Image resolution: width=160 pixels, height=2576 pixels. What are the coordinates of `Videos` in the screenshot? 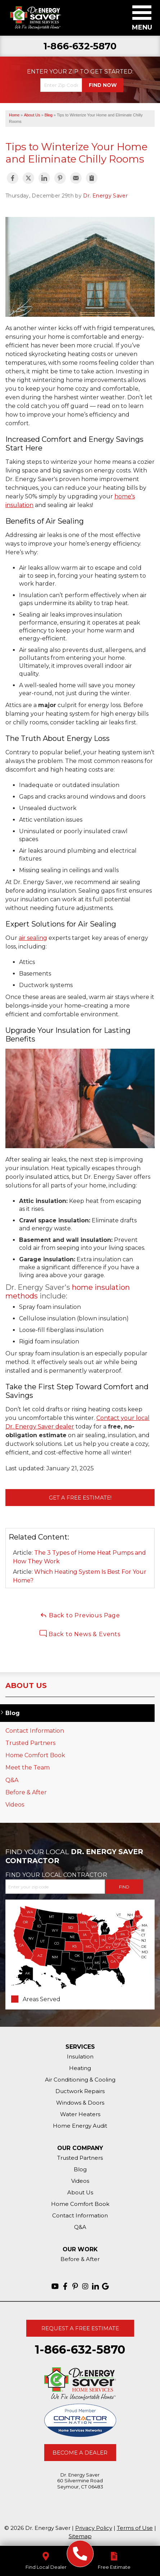 It's located at (14, 1804).